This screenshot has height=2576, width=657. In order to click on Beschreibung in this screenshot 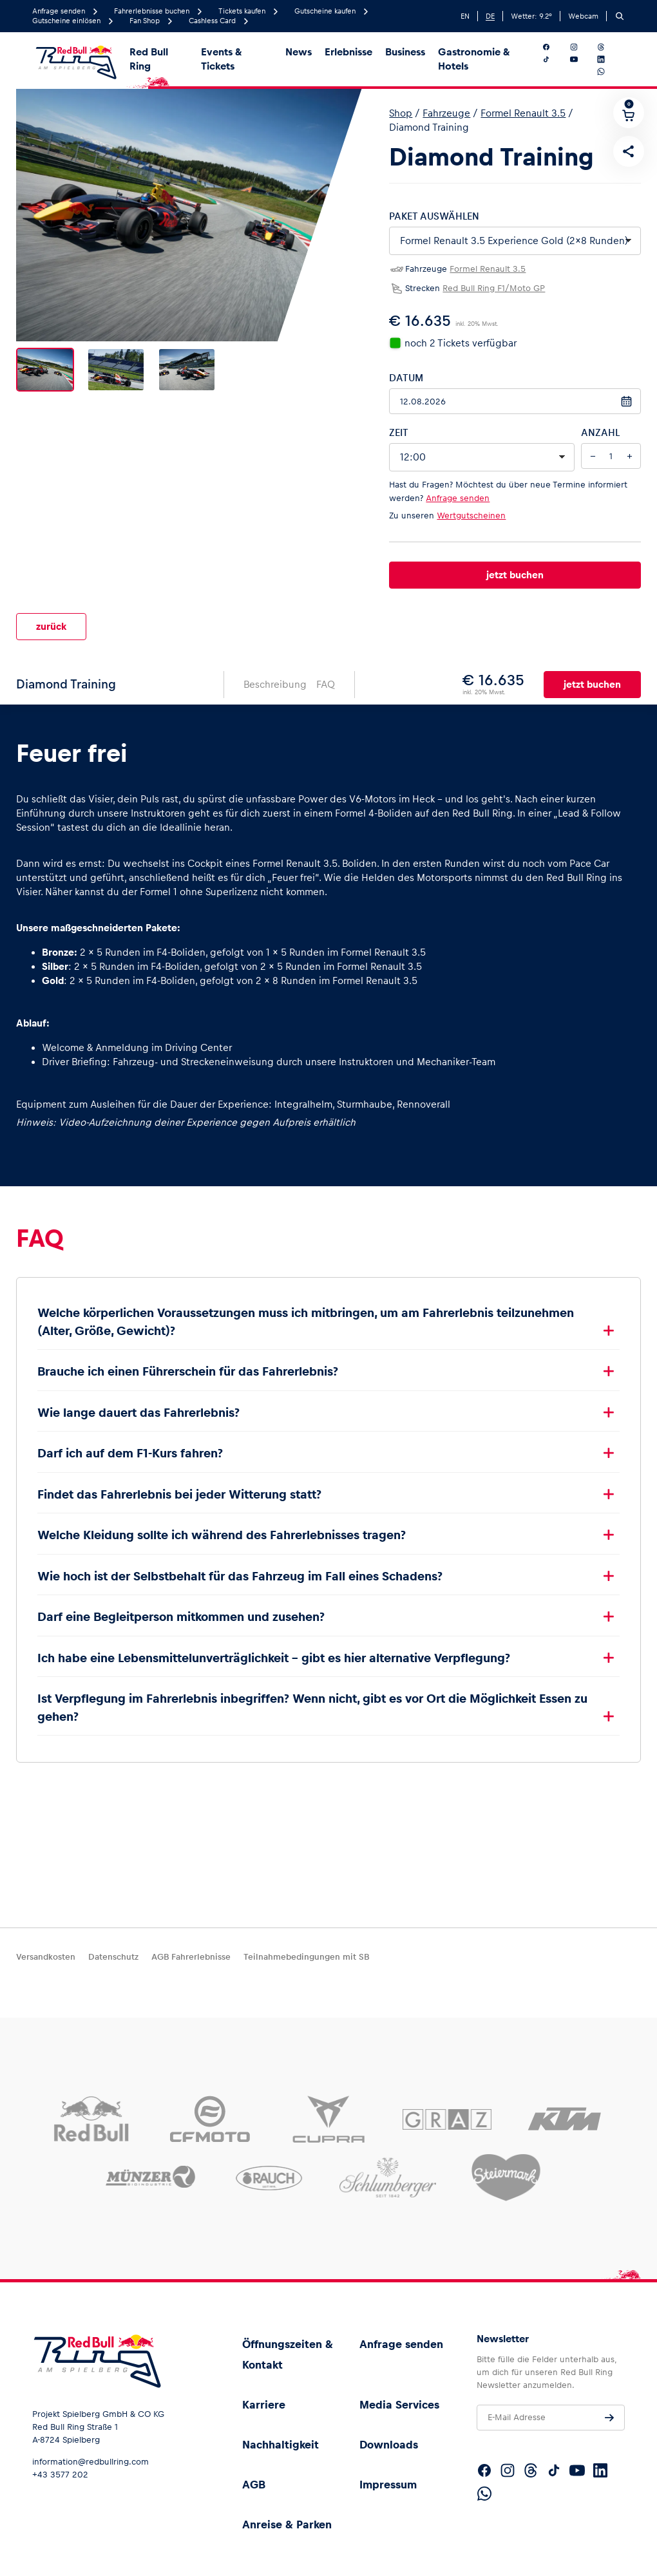, I will do `click(275, 673)`.